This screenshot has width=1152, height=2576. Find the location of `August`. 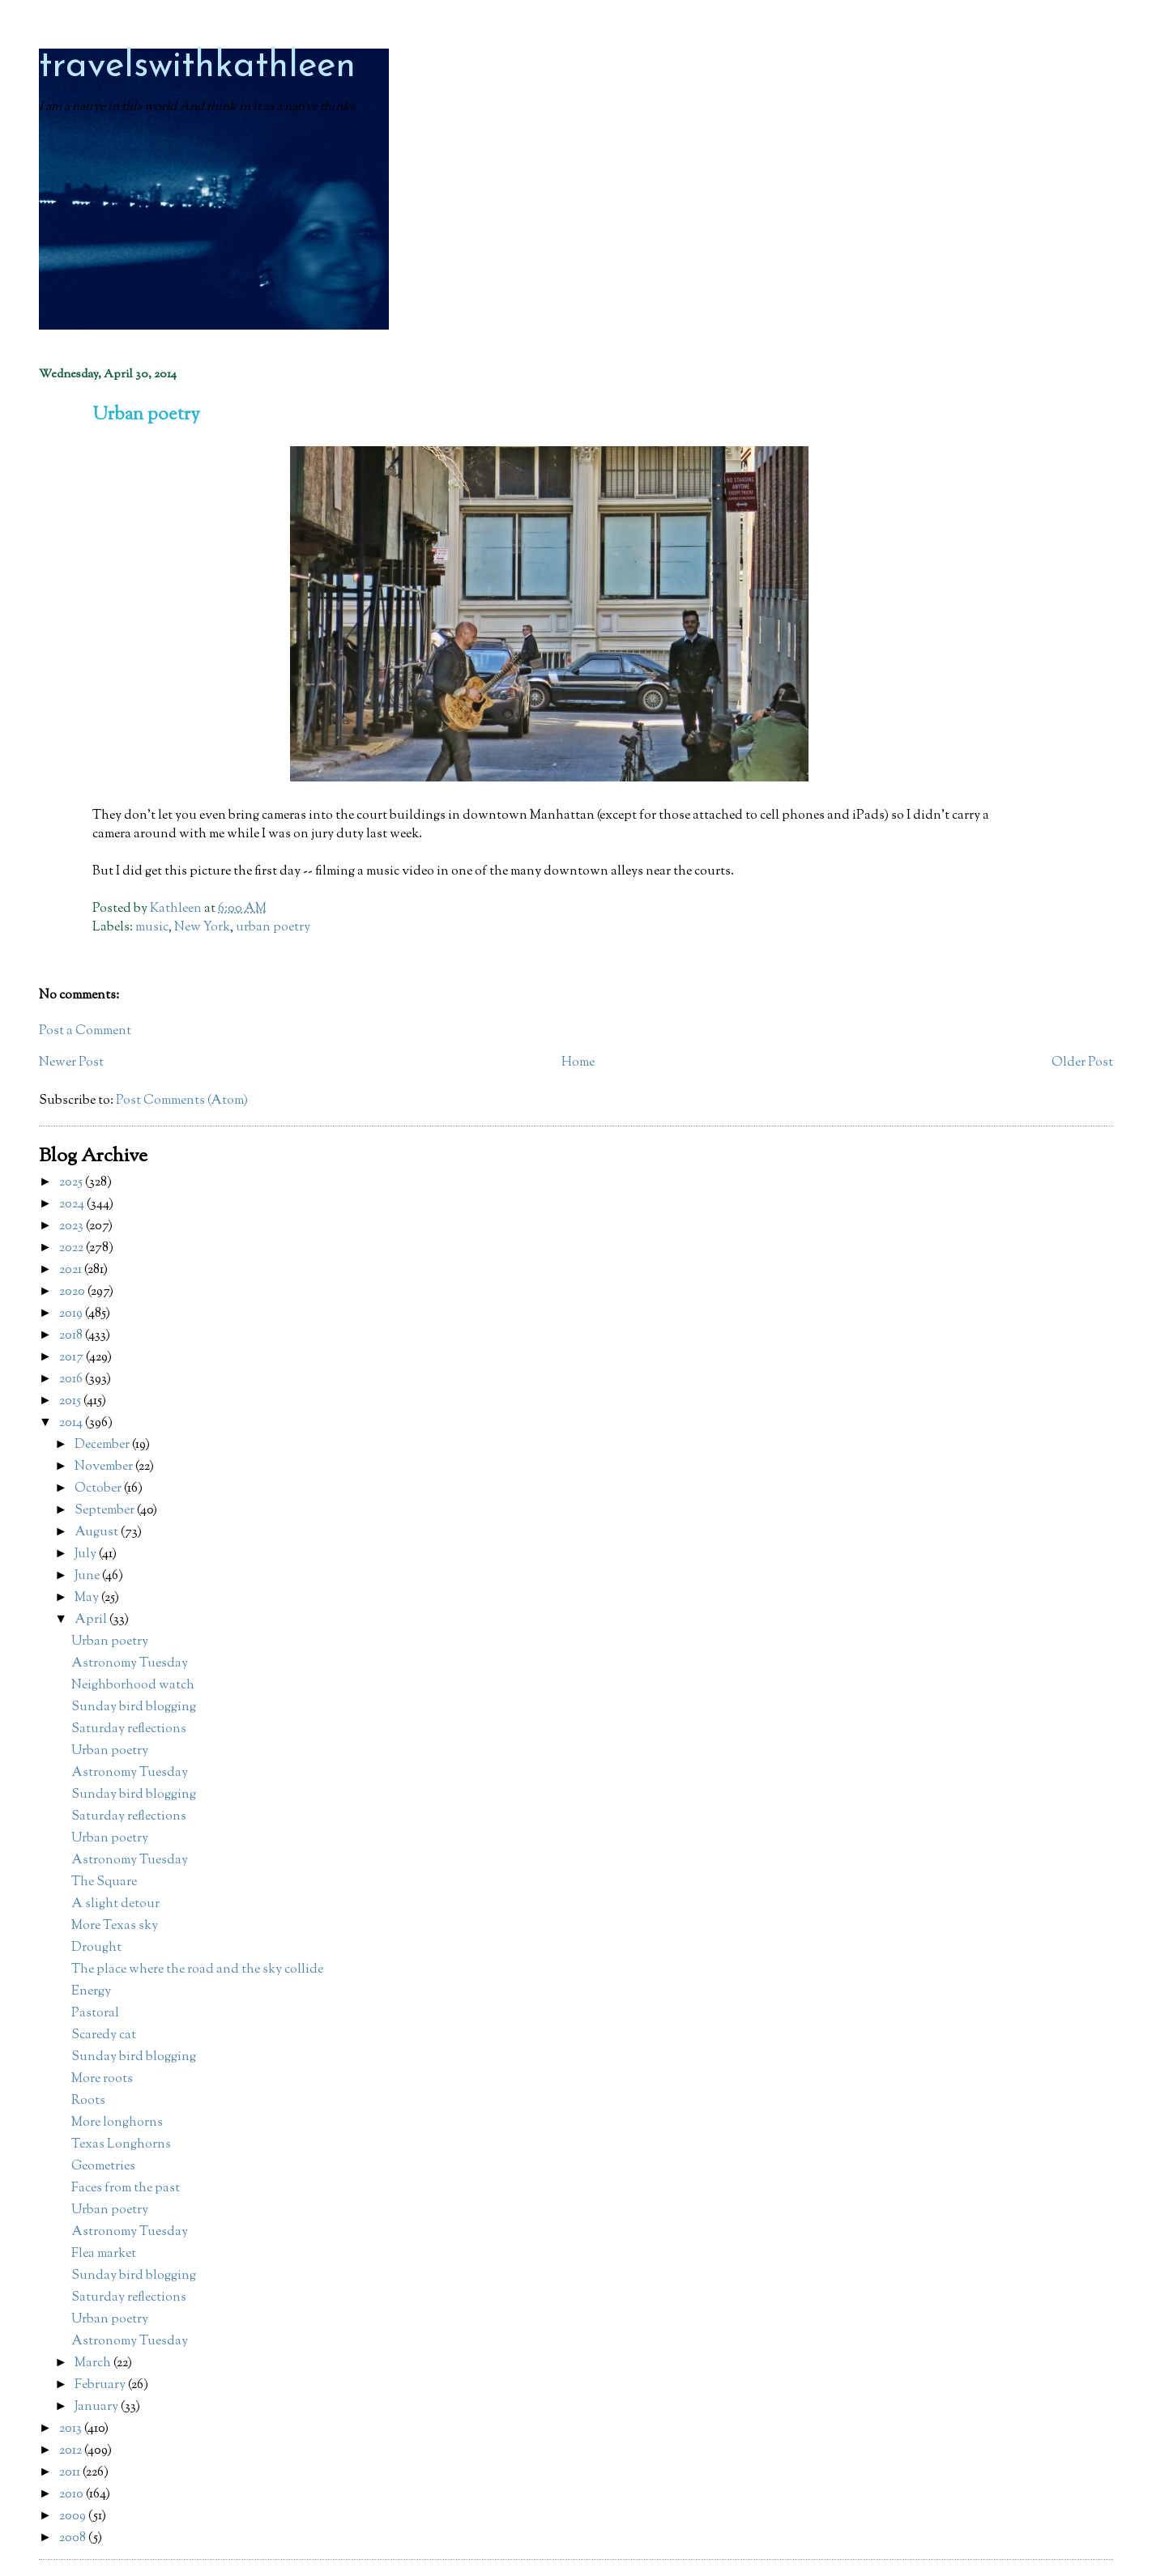

August is located at coordinates (98, 1532).